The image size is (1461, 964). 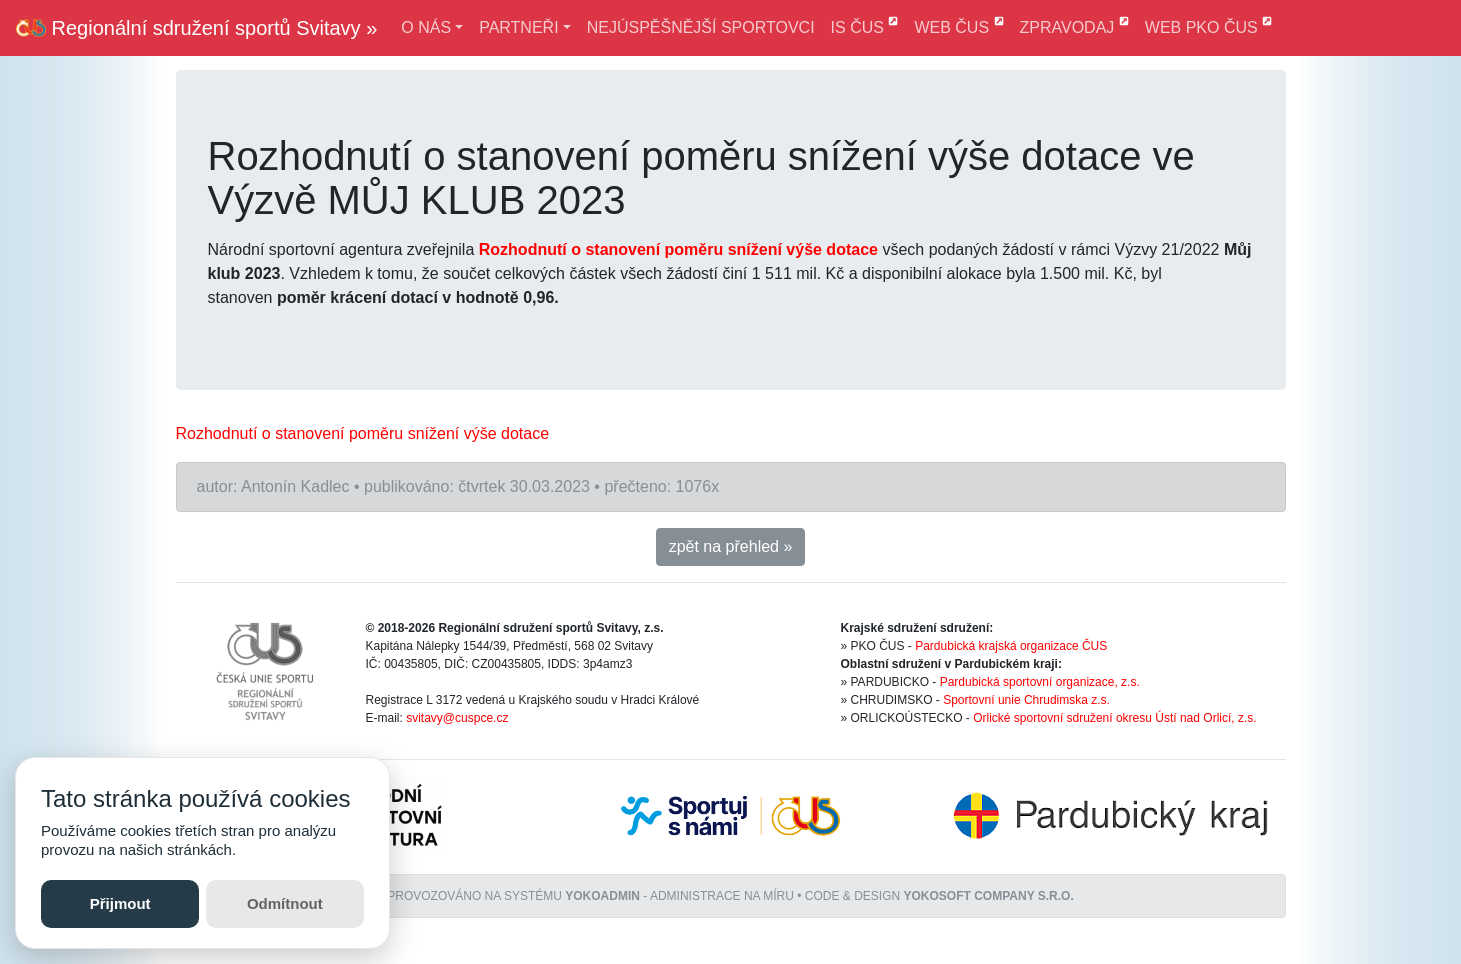 What do you see at coordinates (989, 896) in the screenshot?
I see `YOKOSOFT company s.r.o.` at bounding box center [989, 896].